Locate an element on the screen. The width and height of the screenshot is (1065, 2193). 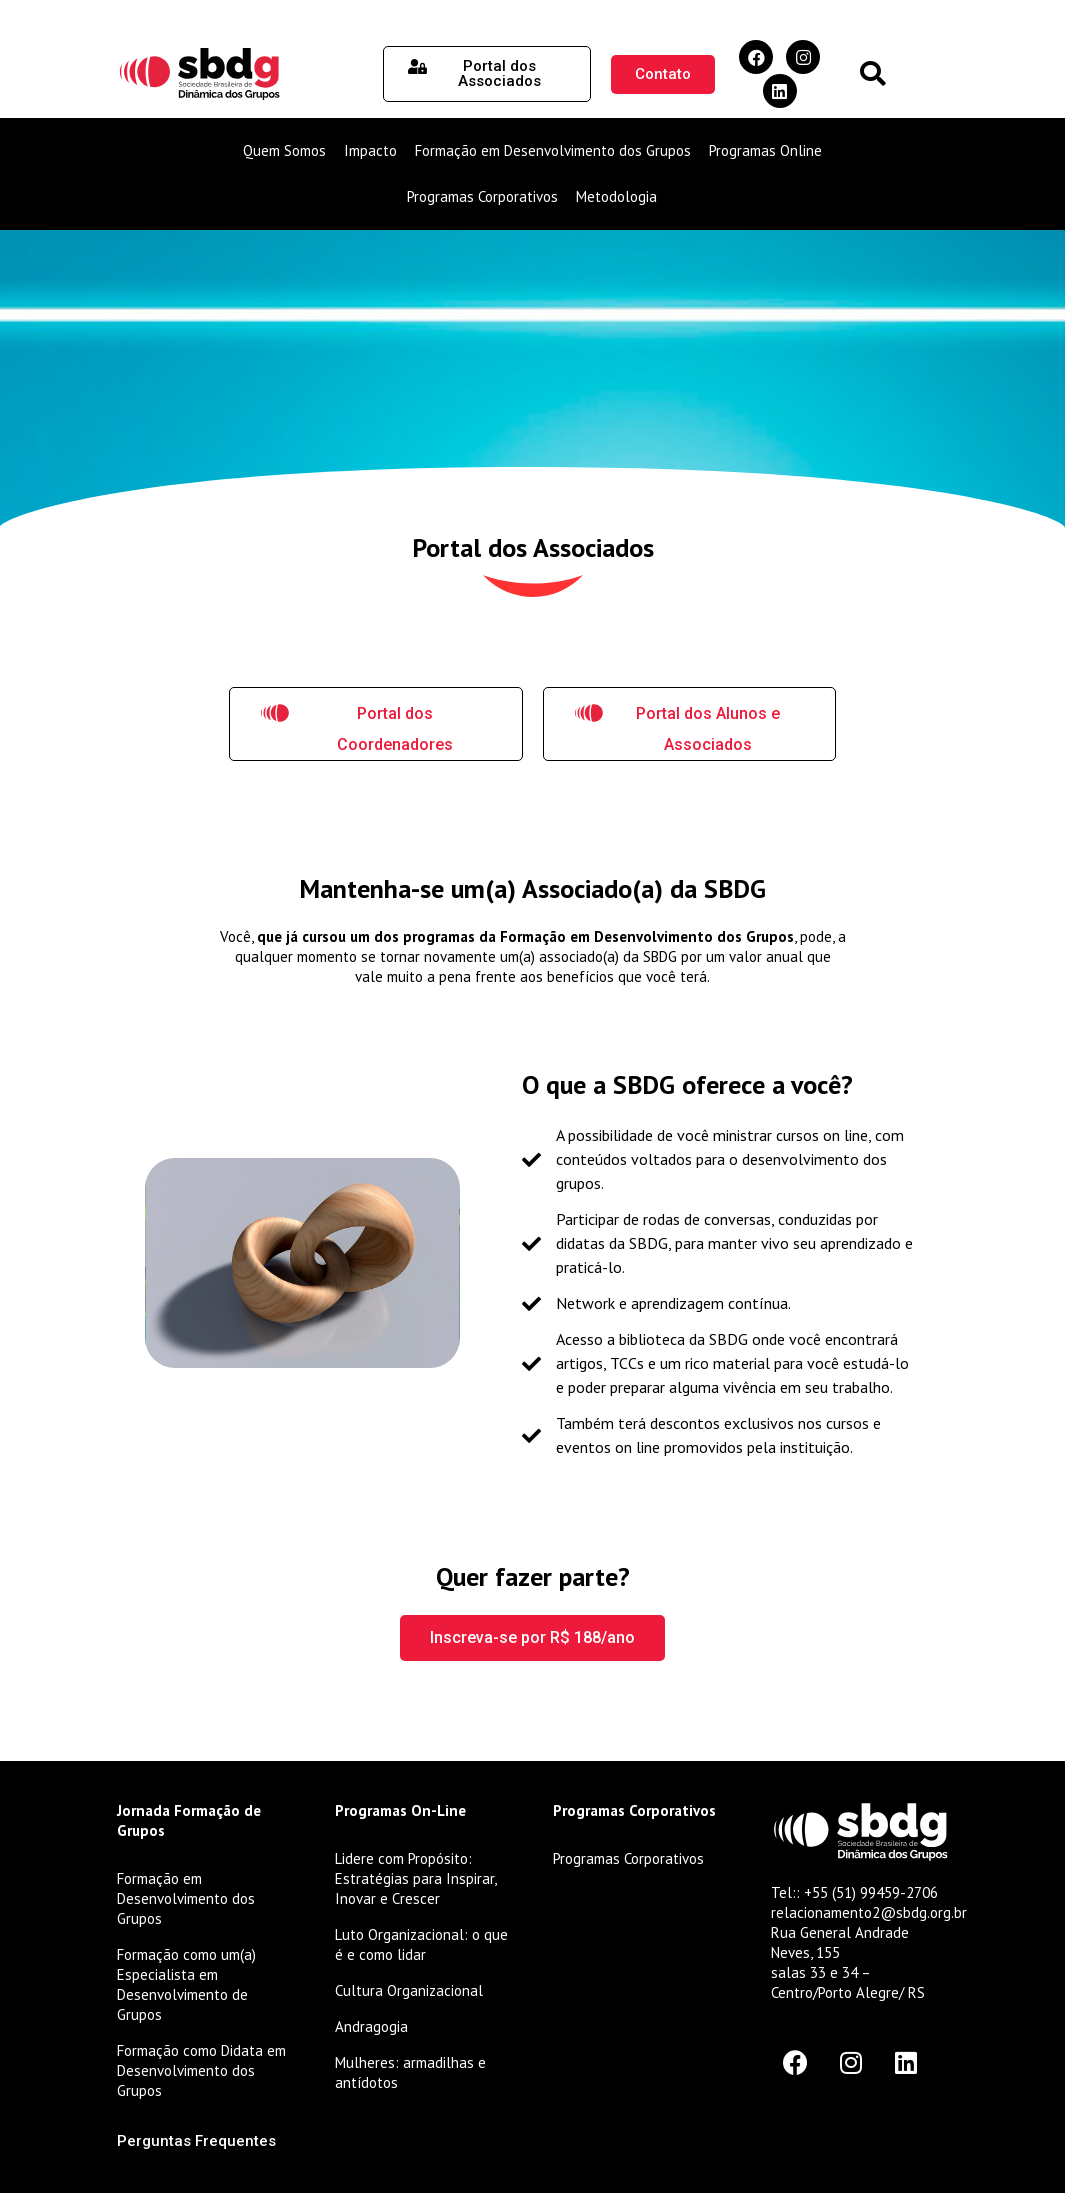
Impacto is located at coordinates (370, 150).